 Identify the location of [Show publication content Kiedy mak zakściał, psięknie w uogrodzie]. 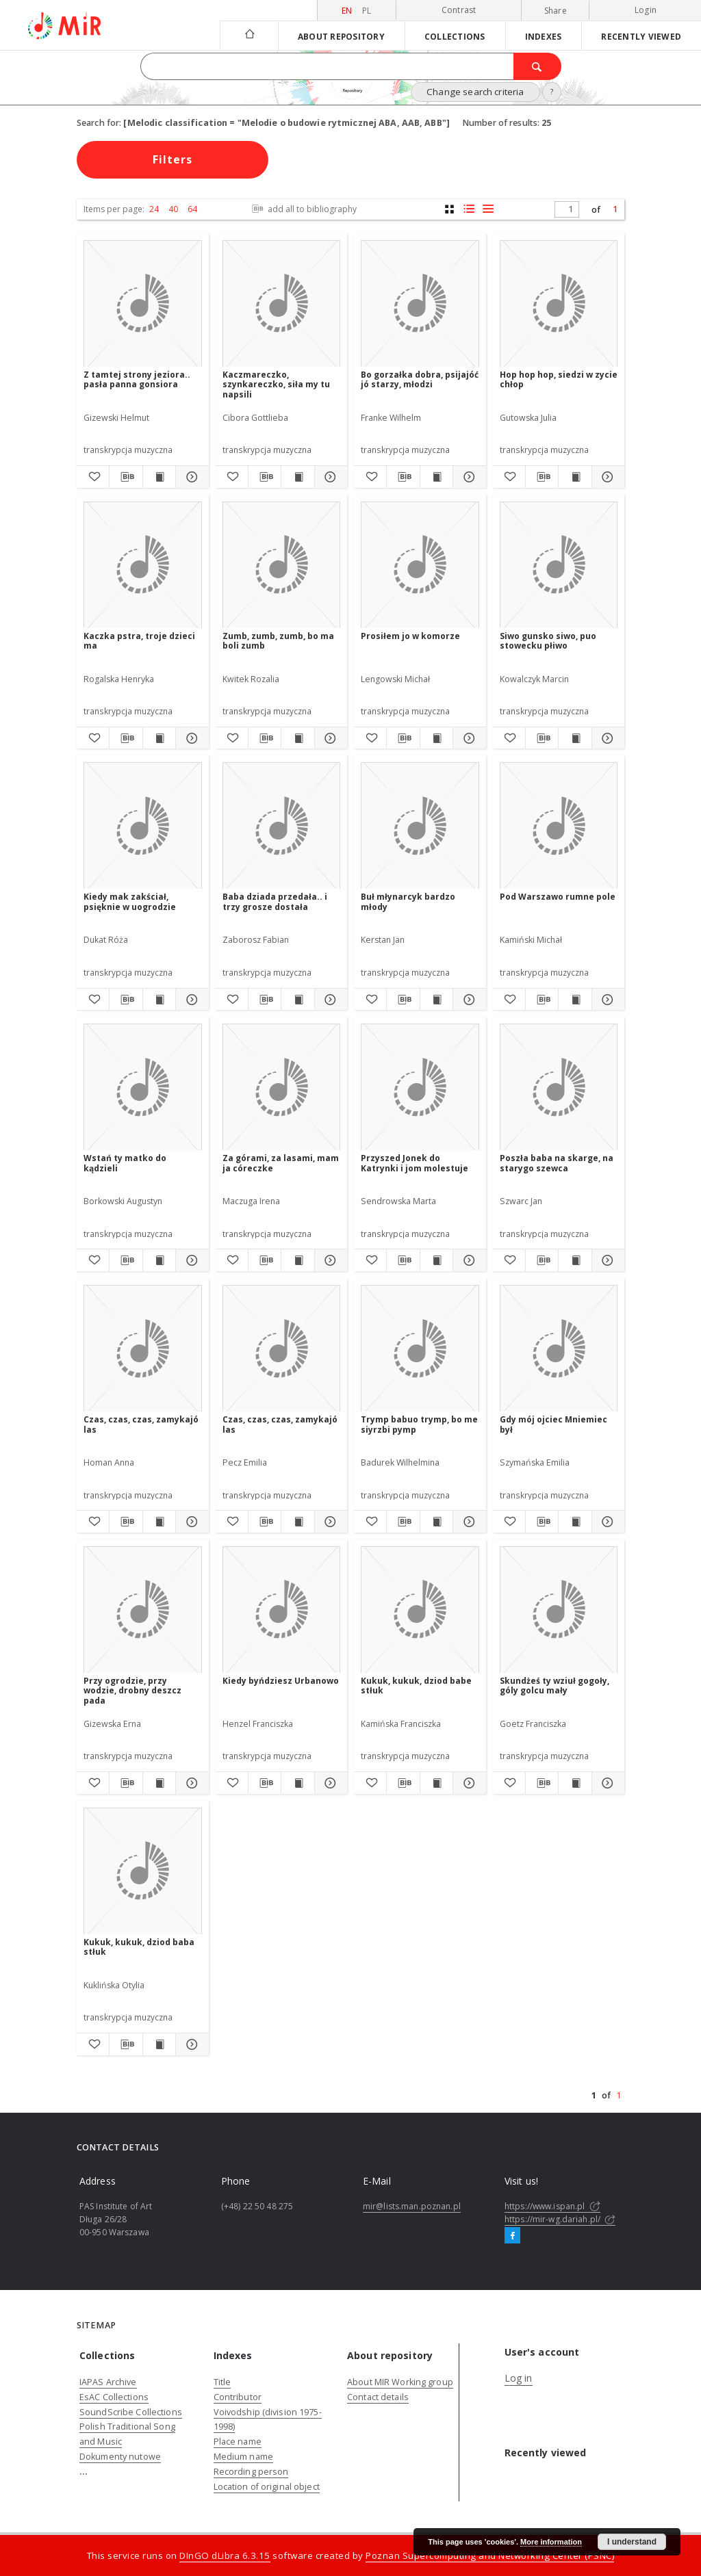
(159, 1000).